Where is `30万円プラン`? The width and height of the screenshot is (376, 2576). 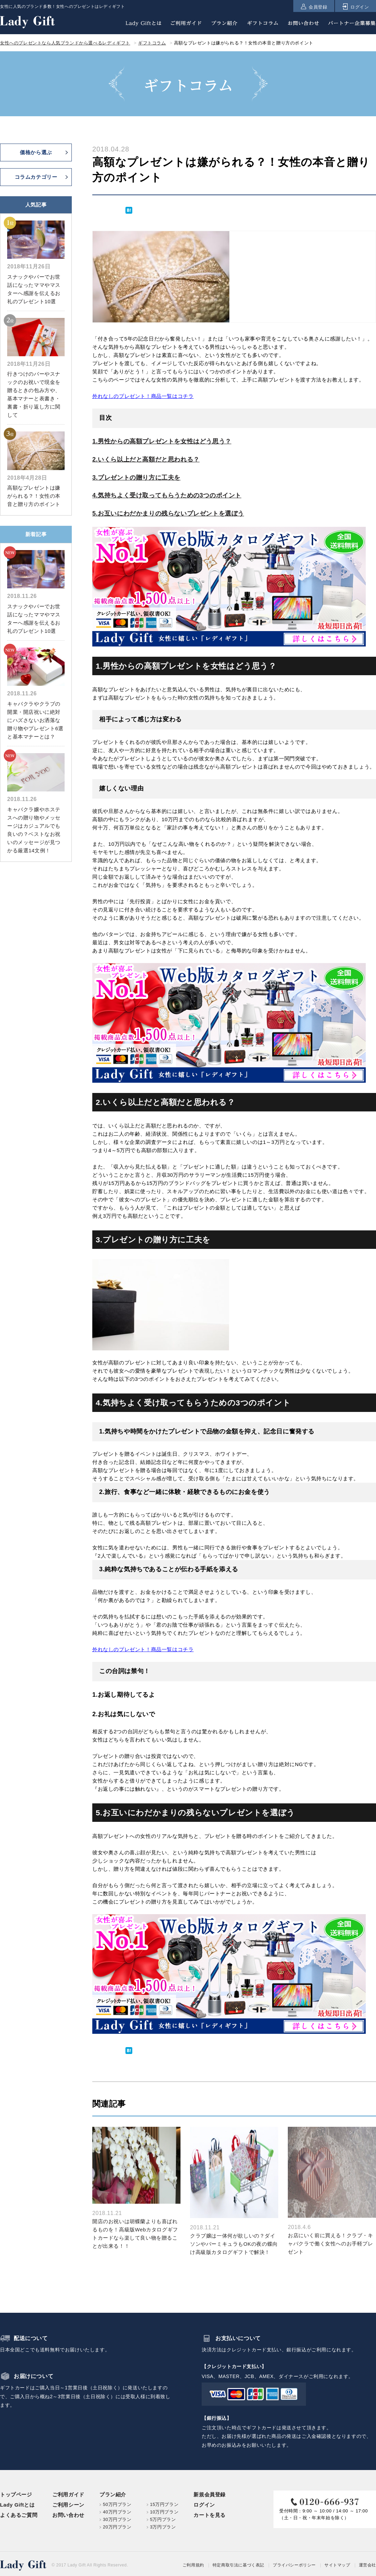 30万円プラン is located at coordinates (117, 2519).